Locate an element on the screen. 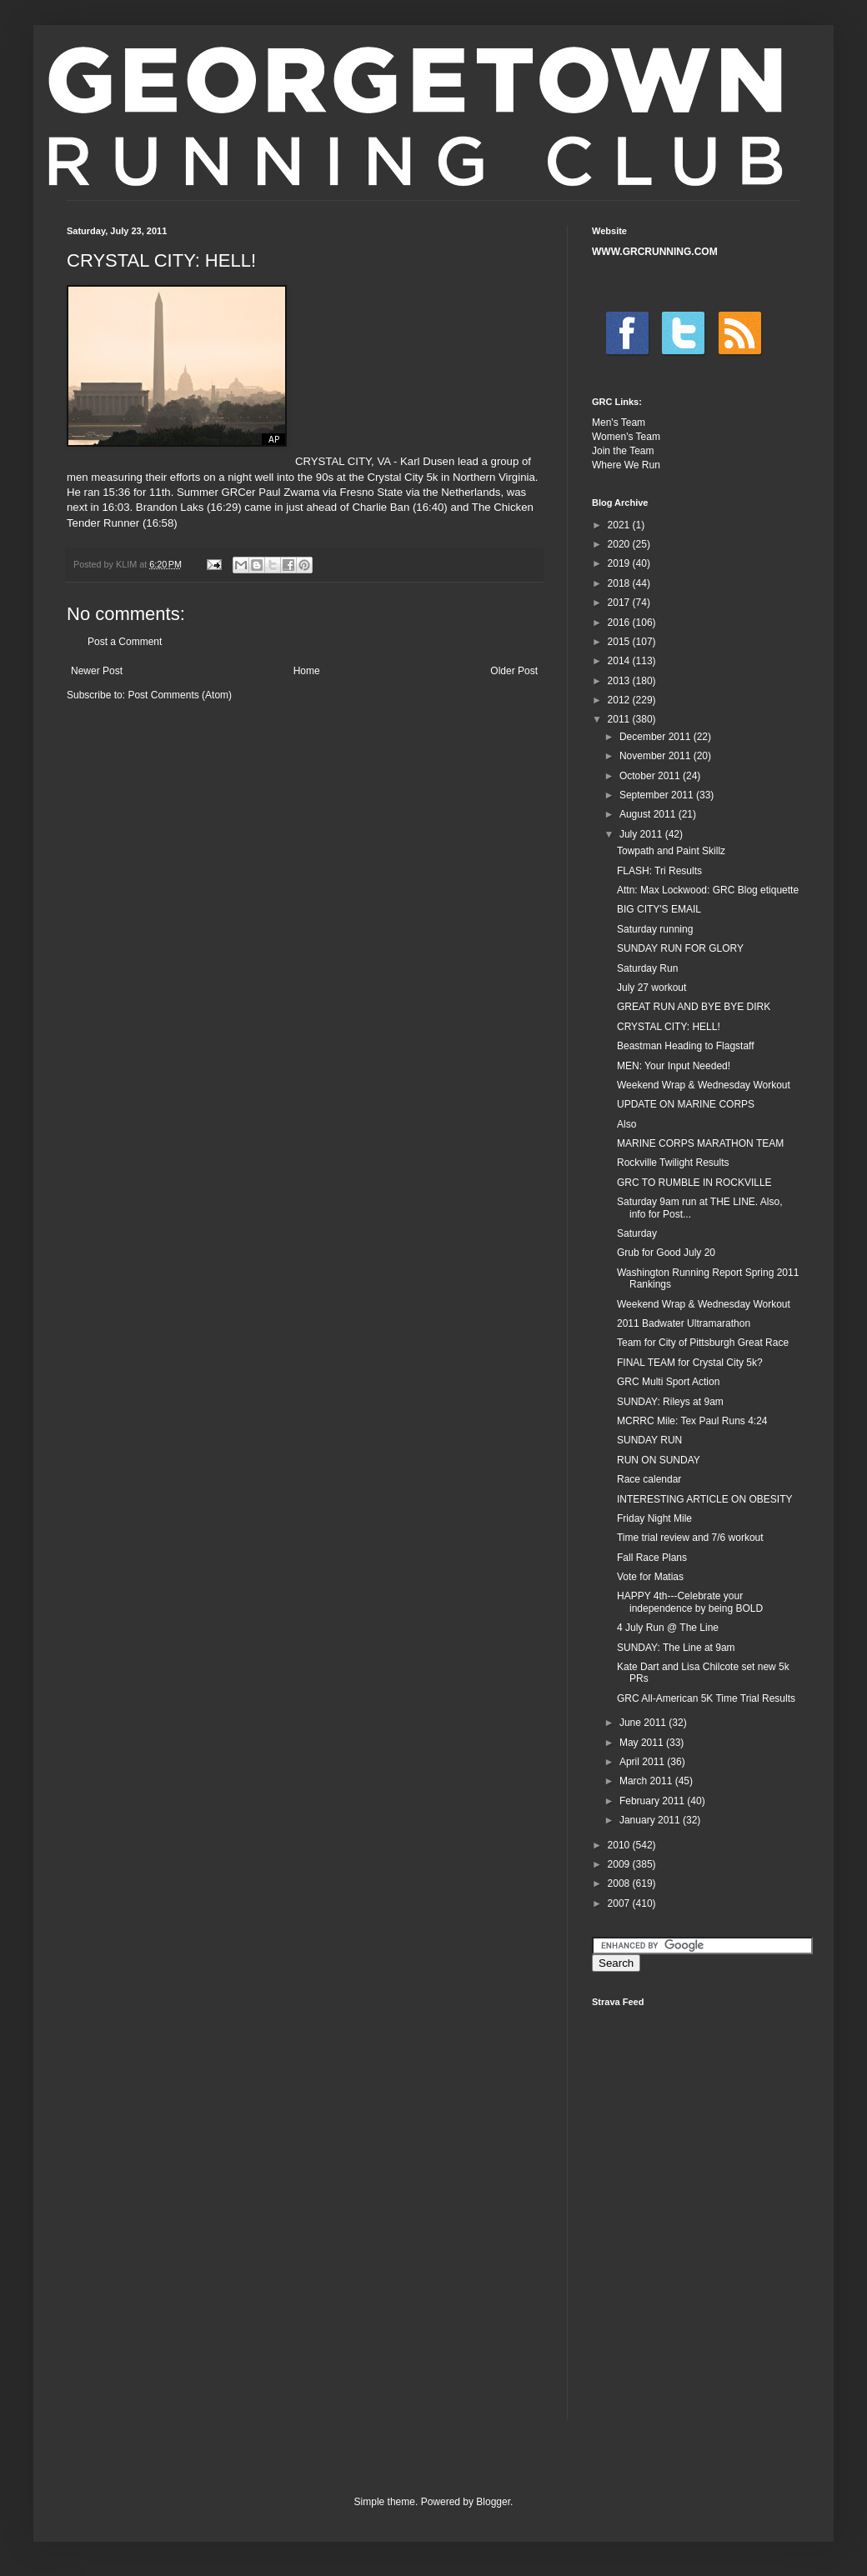 This screenshot has height=2576, width=867. March 2011 is located at coordinates (647, 1781).